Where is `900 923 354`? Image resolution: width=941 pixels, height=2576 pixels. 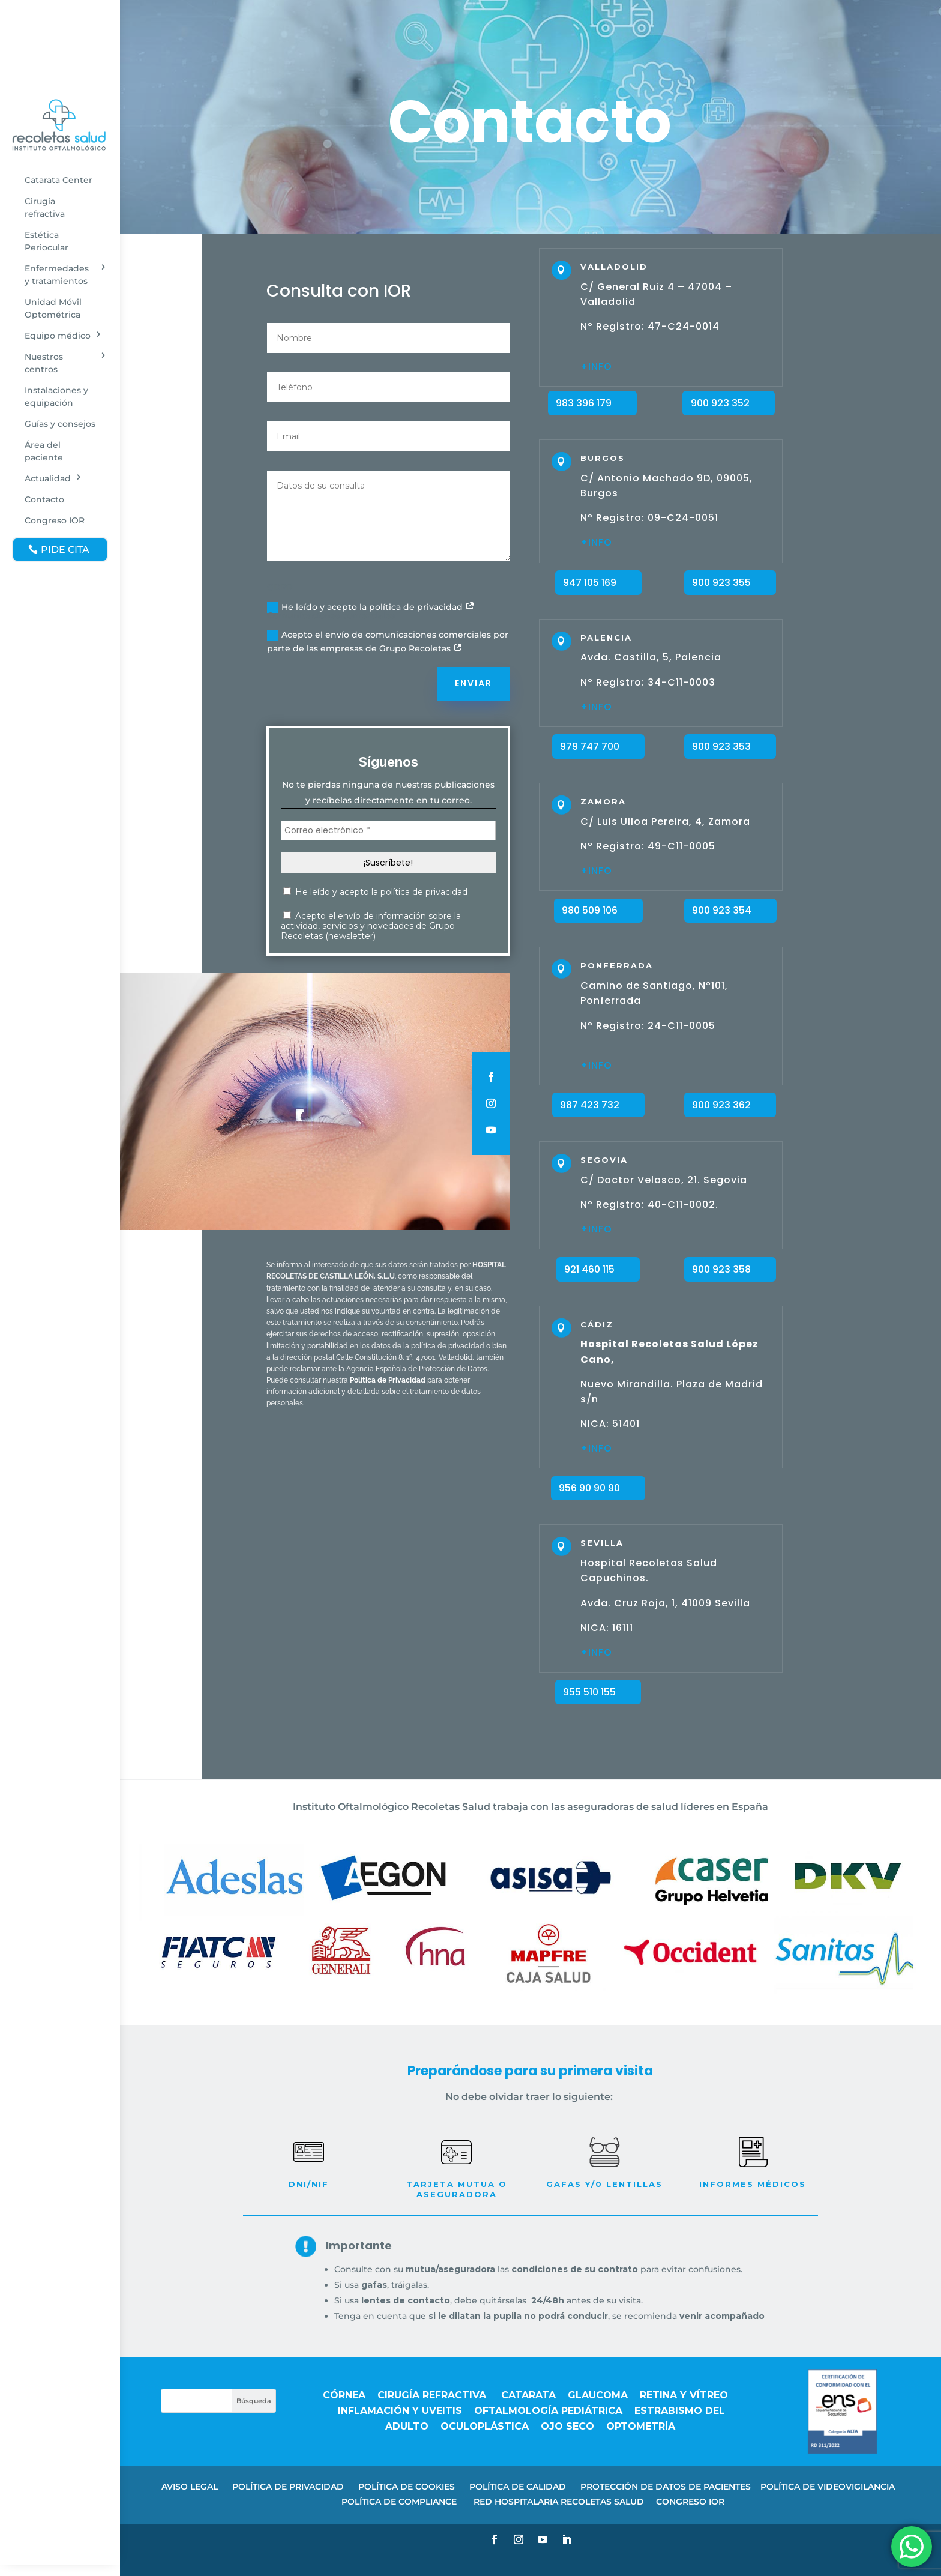 900 923 354 is located at coordinates (721, 910).